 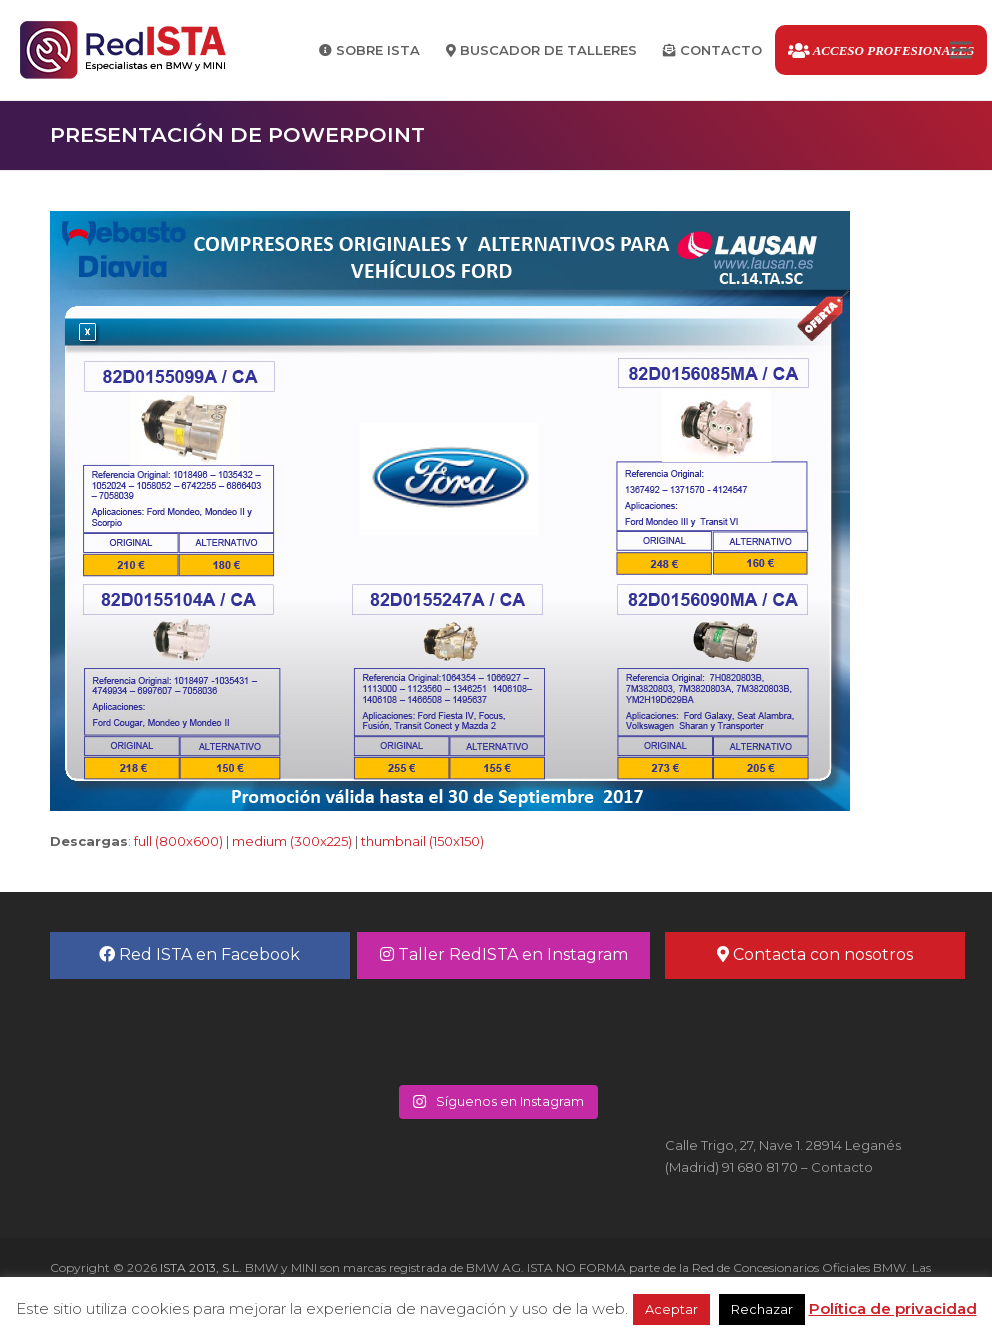 I want to click on Contacto, so click(x=842, y=1167).